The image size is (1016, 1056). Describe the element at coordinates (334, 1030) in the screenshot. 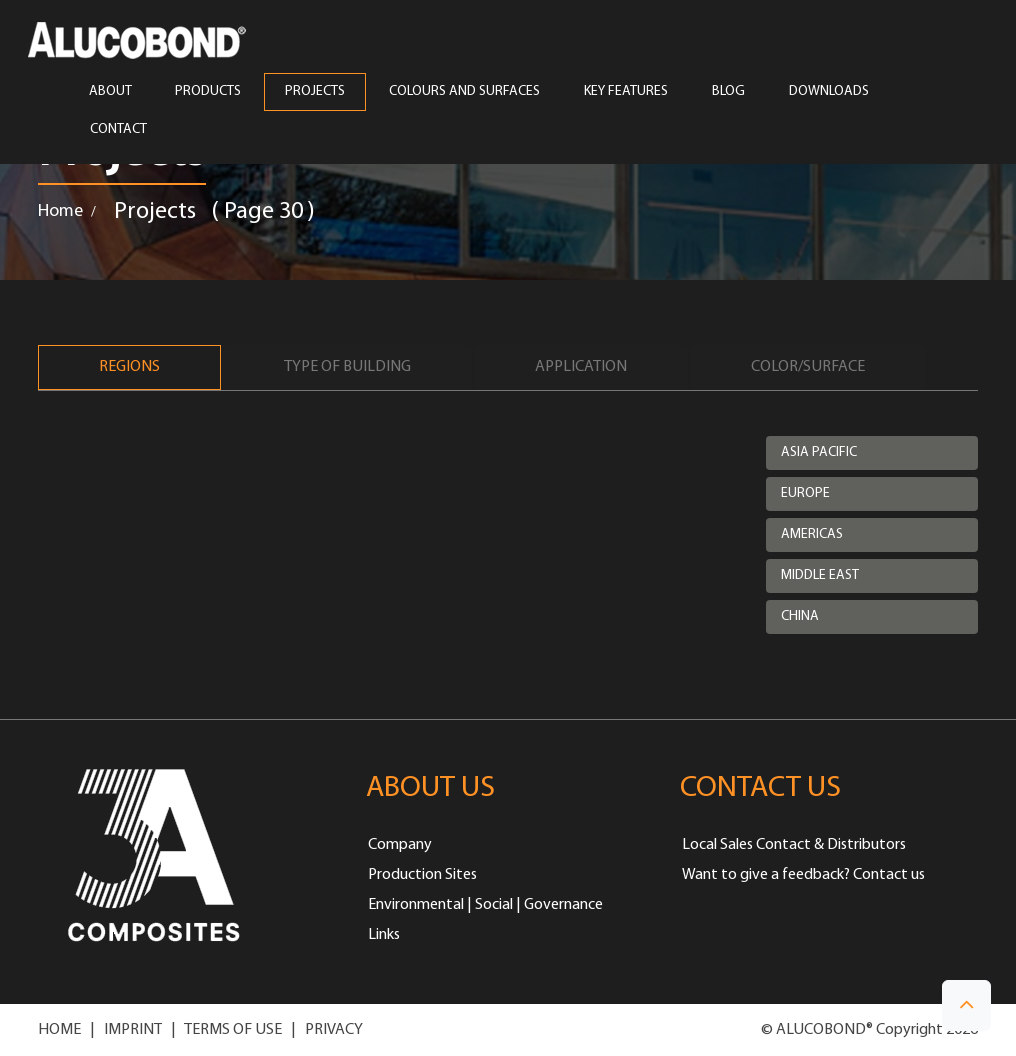

I see `PRIVACY` at that location.